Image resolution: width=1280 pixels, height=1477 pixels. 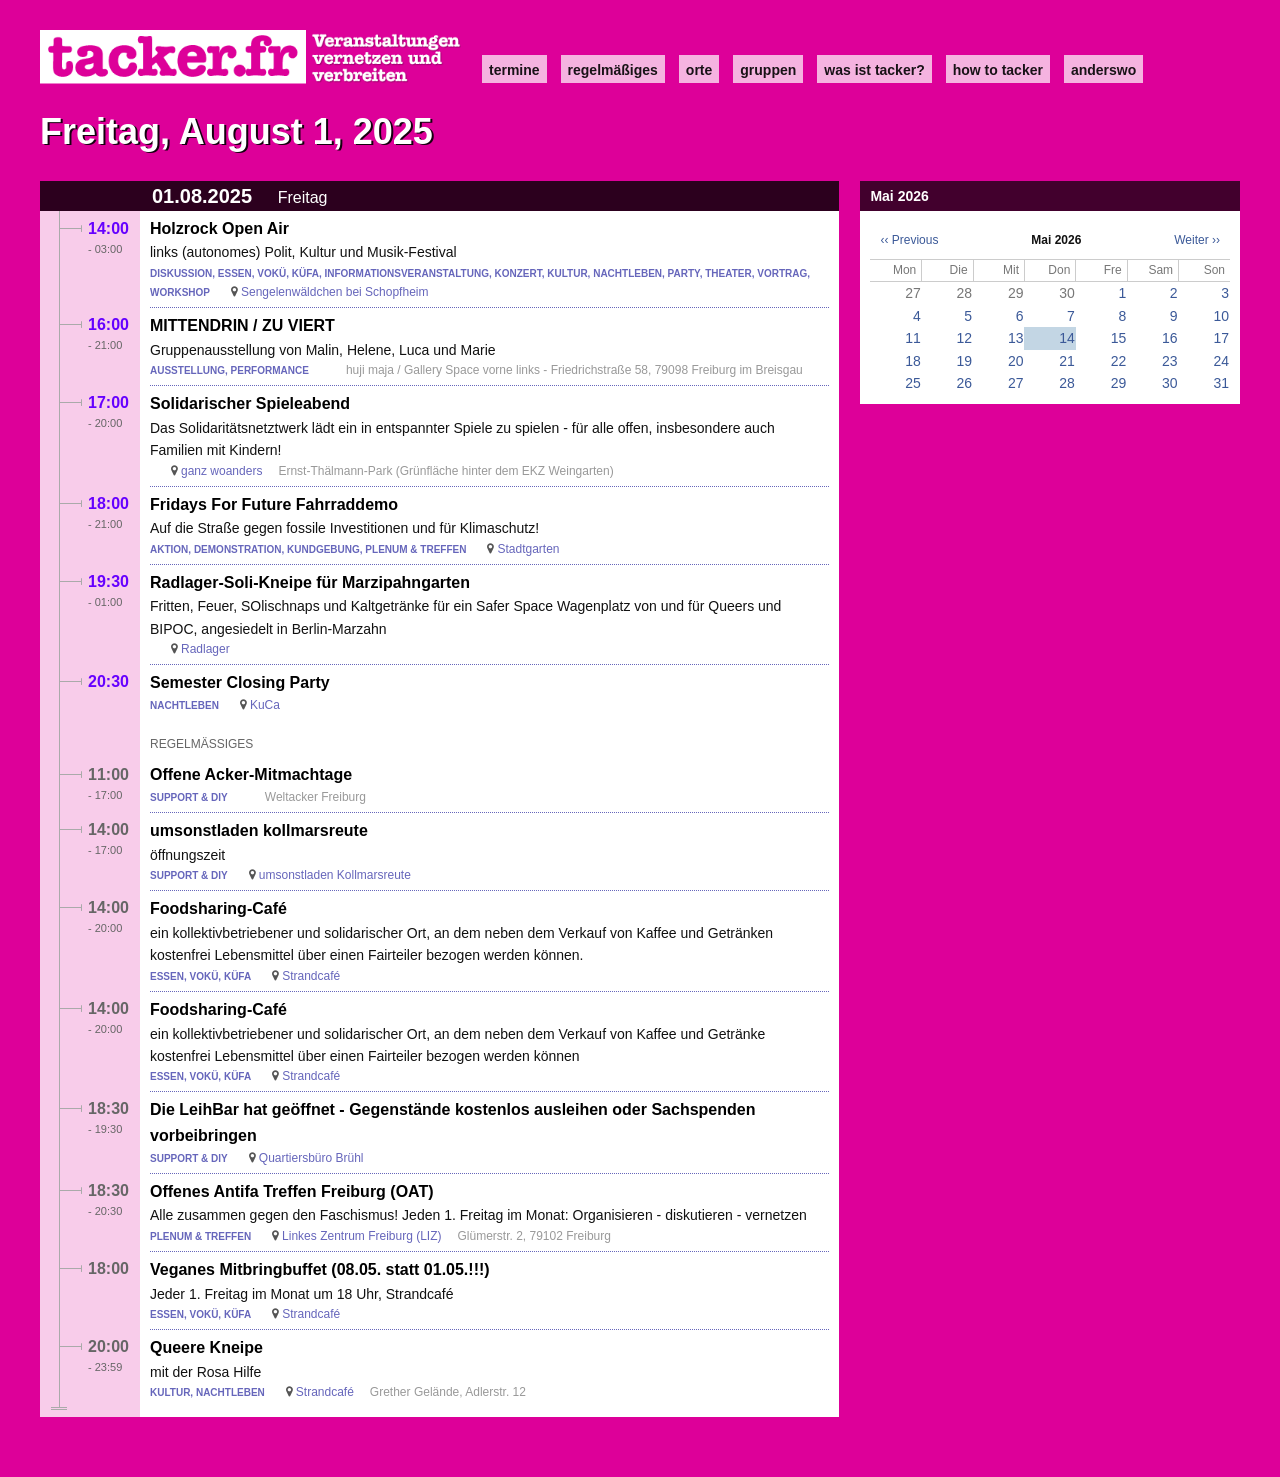 I want to click on Linkes Zentrum Freiburg (LIZ), so click(x=361, y=1236).